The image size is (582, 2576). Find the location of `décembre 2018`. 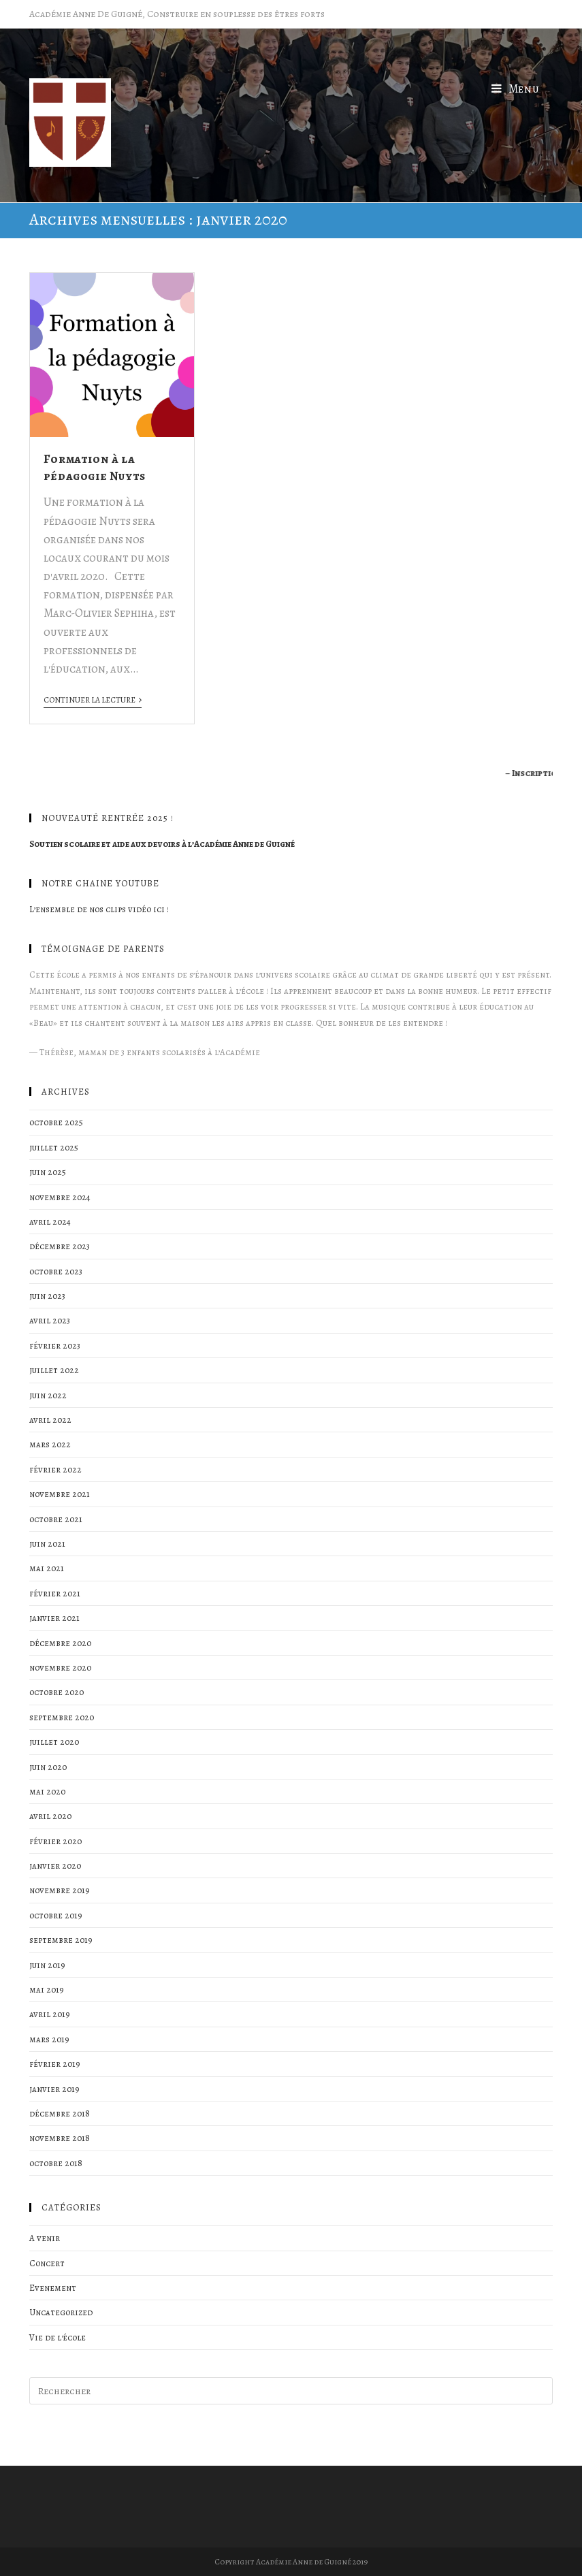

décembre 2018 is located at coordinates (59, 2113).